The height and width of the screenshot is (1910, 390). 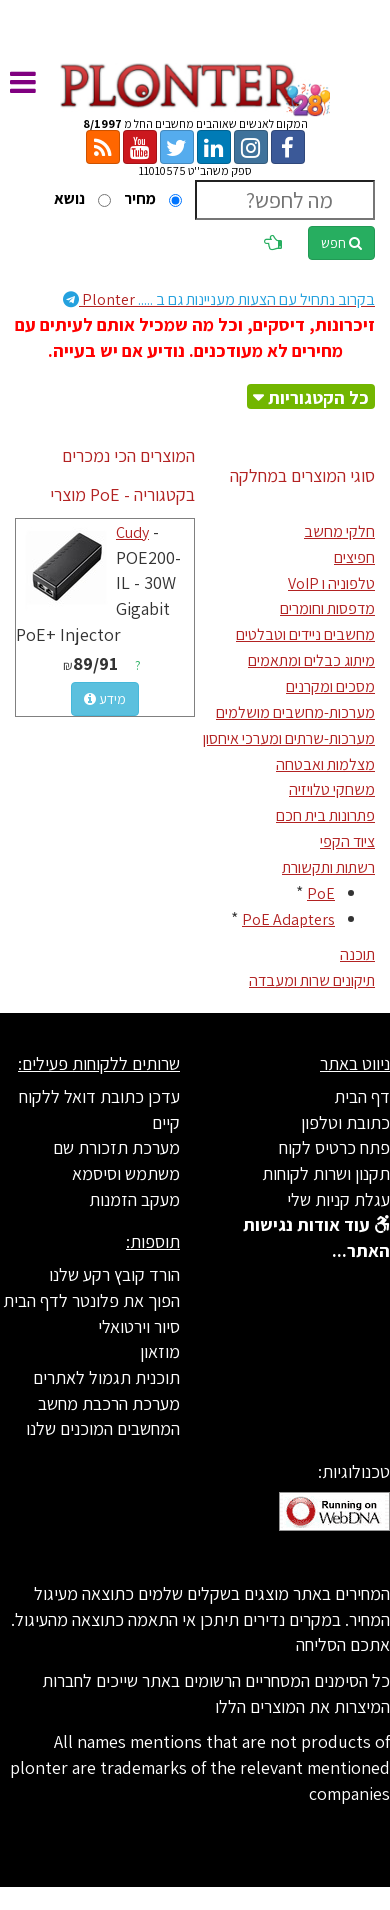 I want to click on ציוד הקפי, so click(x=347, y=841).